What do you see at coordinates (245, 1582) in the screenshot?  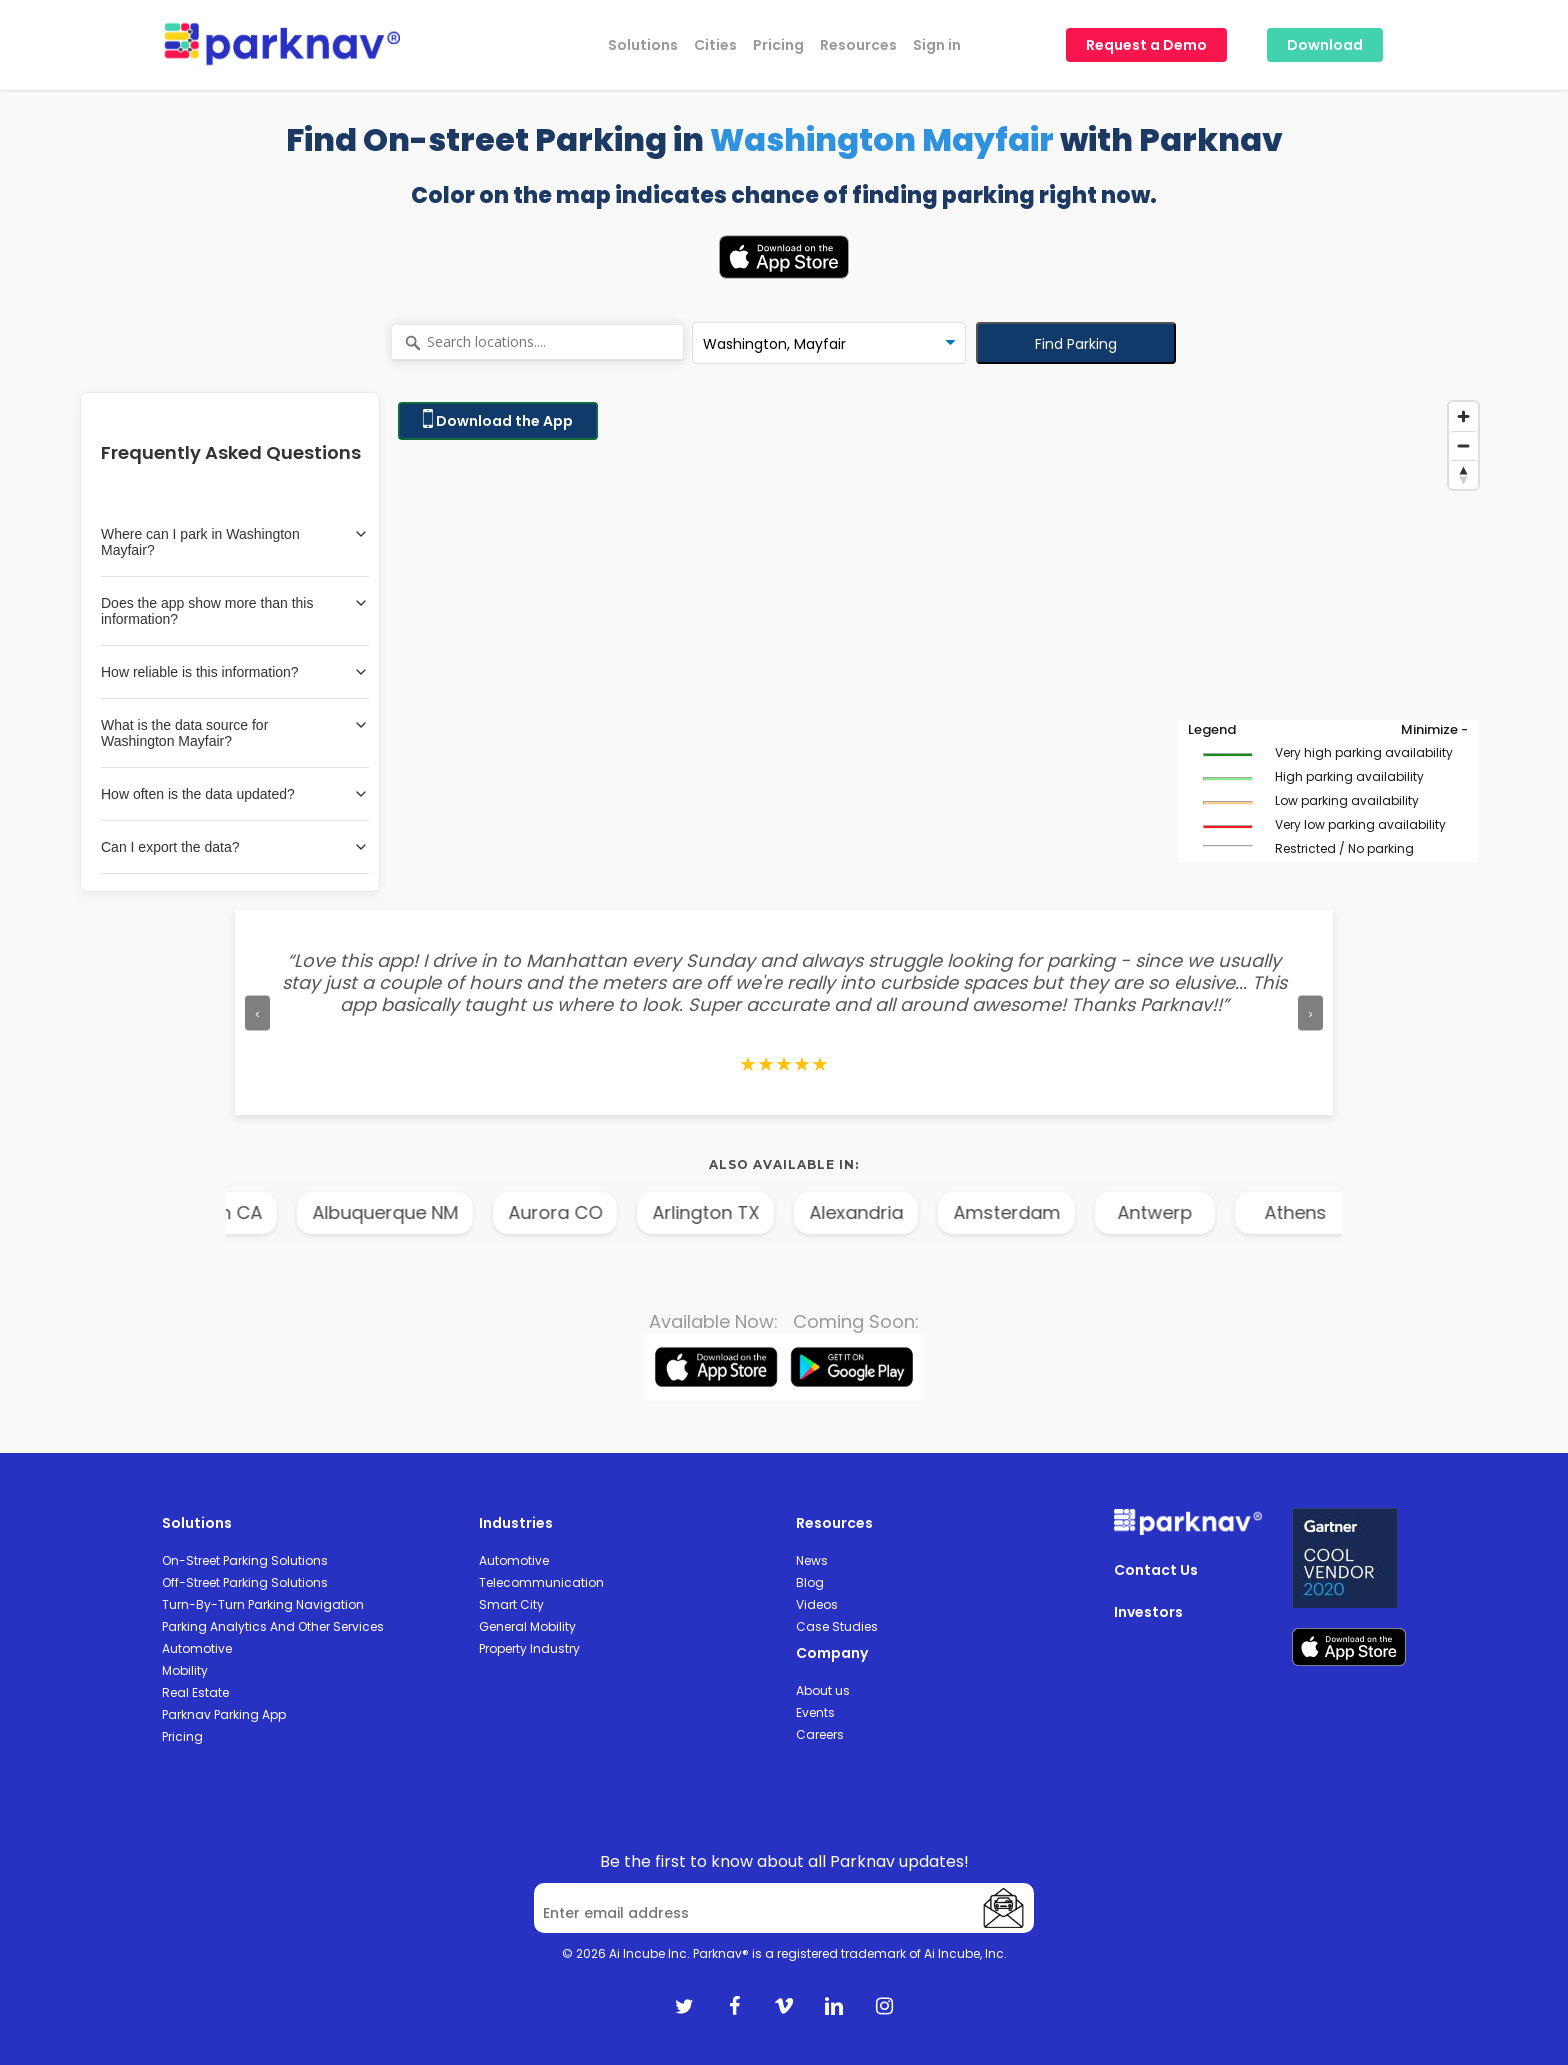 I see `Off-Street Parking Solutions` at bounding box center [245, 1582].